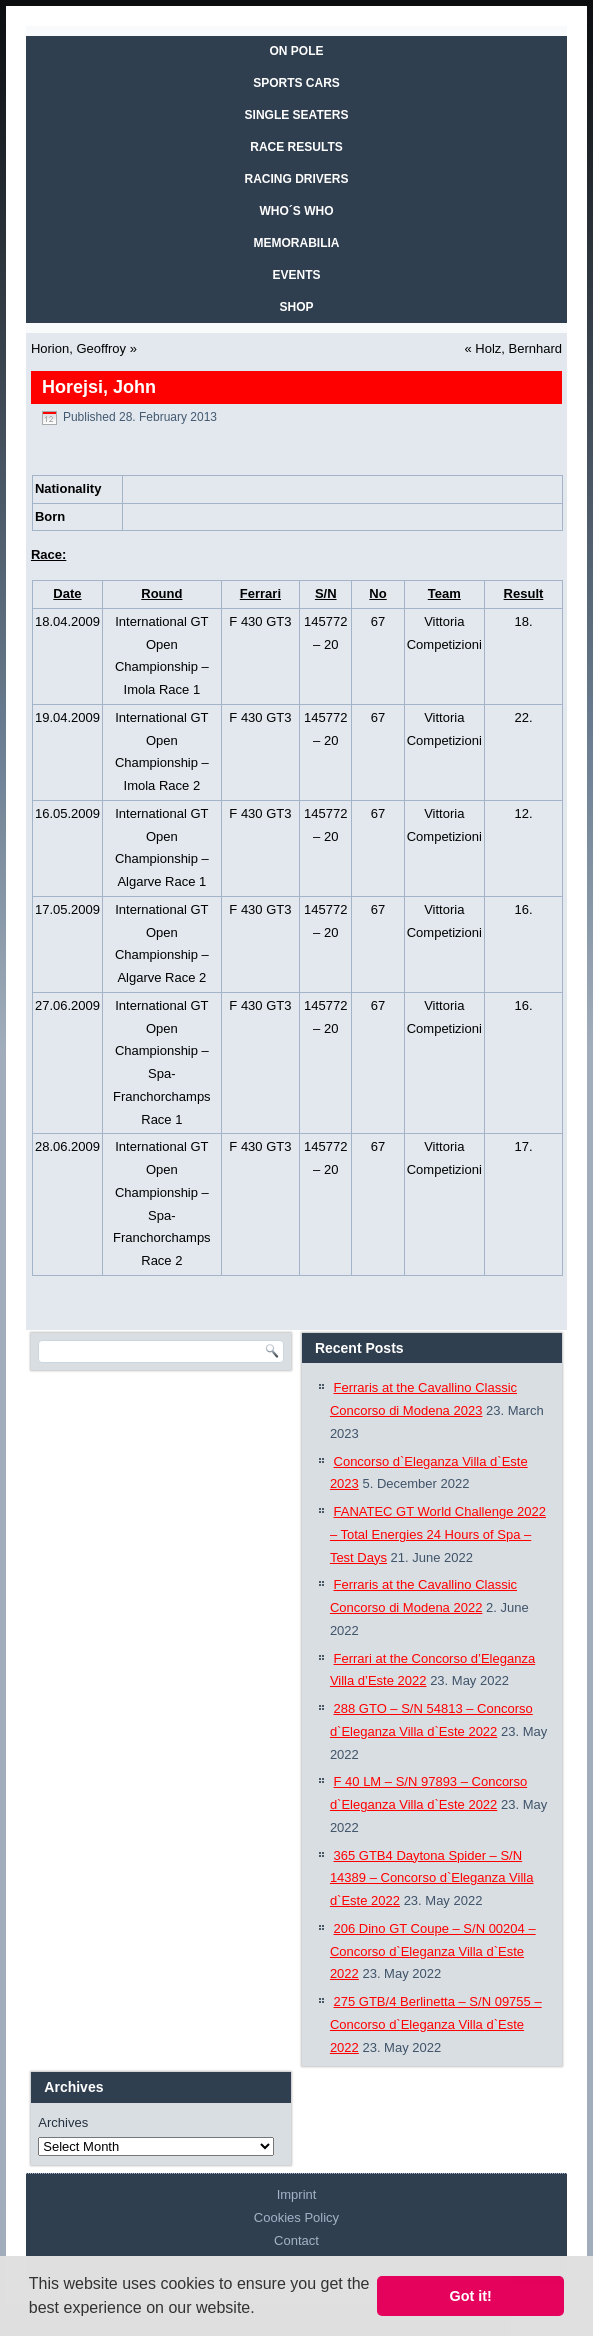 The width and height of the screenshot is (593, 2336). I want to click on [button], so click(262, 2310).